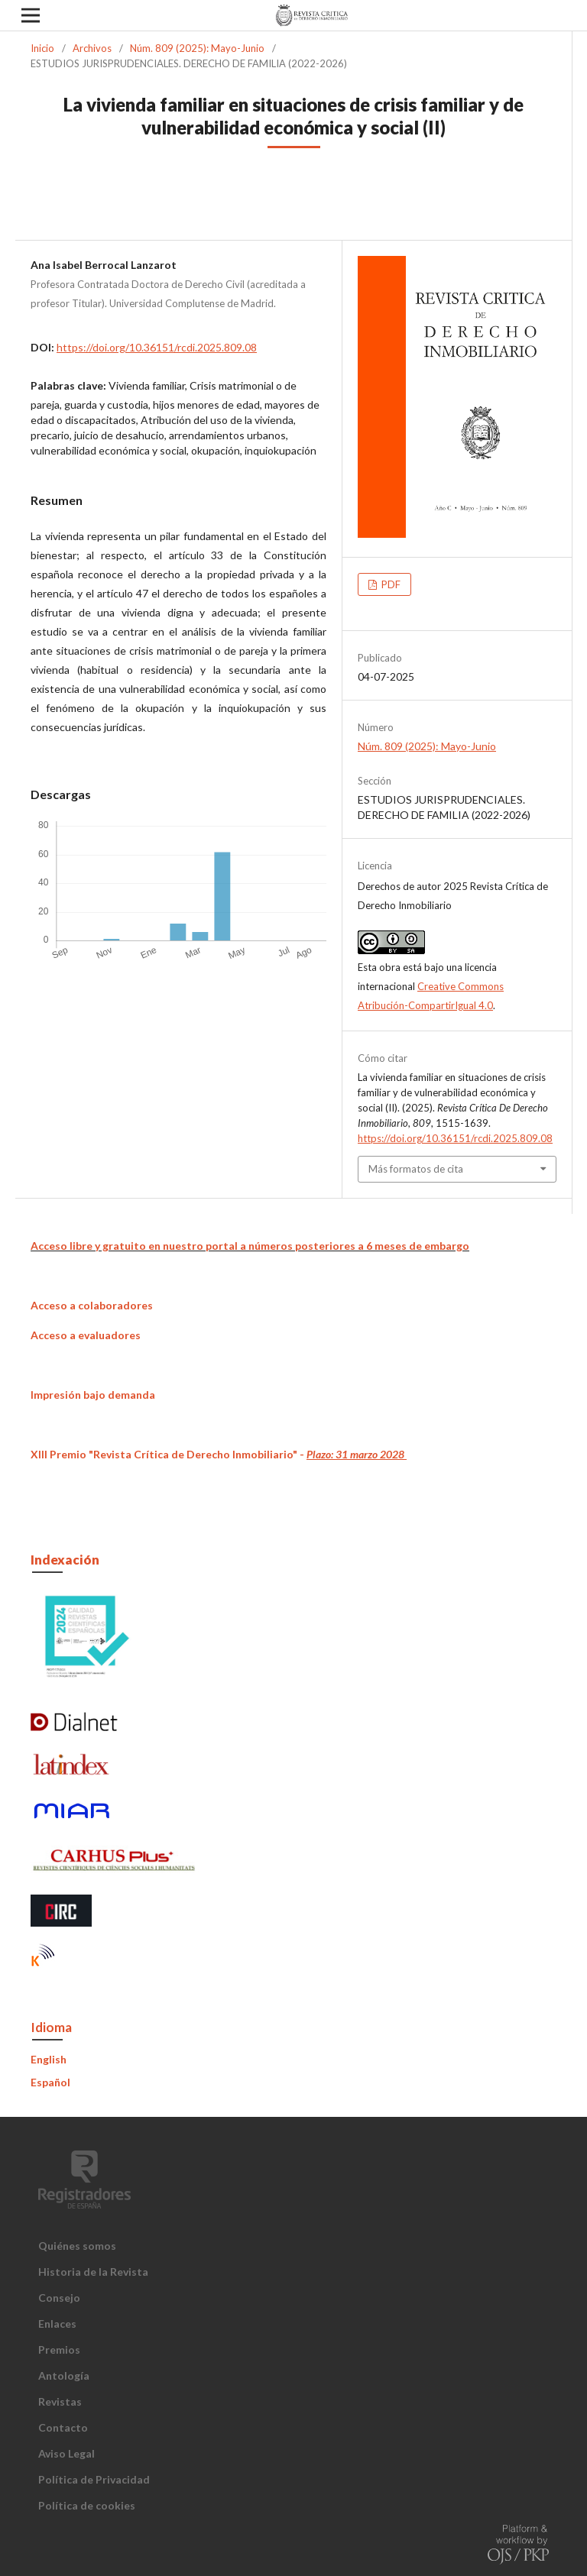  What do you see at coordinates (92, 1305) in the screenshot?
I see `Acceso a colaboradores` at bounding box center [92, 1305].